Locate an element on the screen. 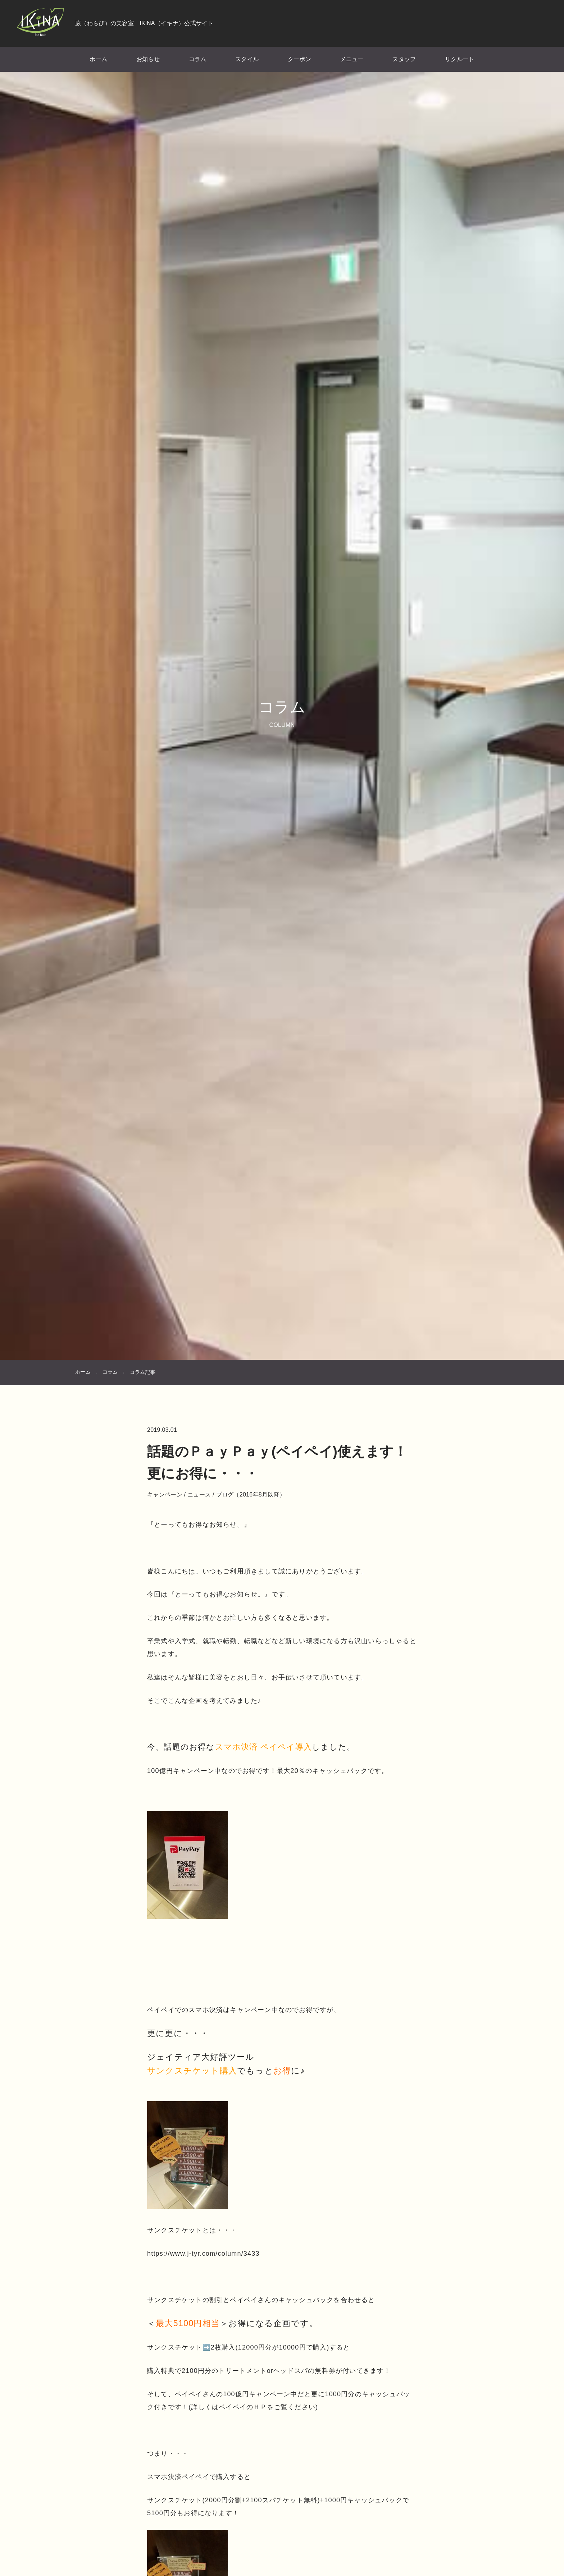  クーポン is located at coordinates (299, 59).